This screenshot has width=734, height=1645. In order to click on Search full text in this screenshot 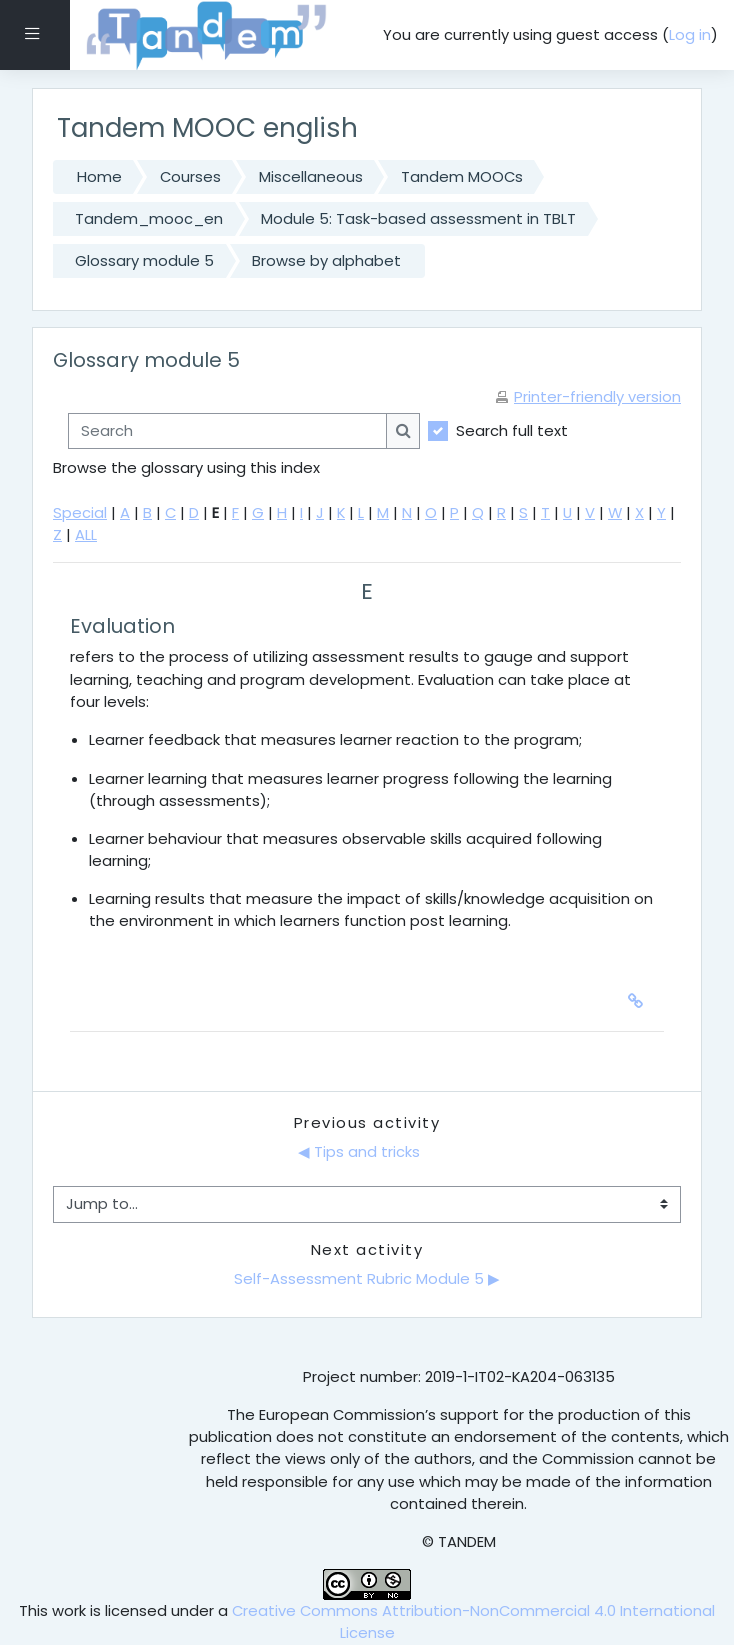, I will do `click(512, 430)`.